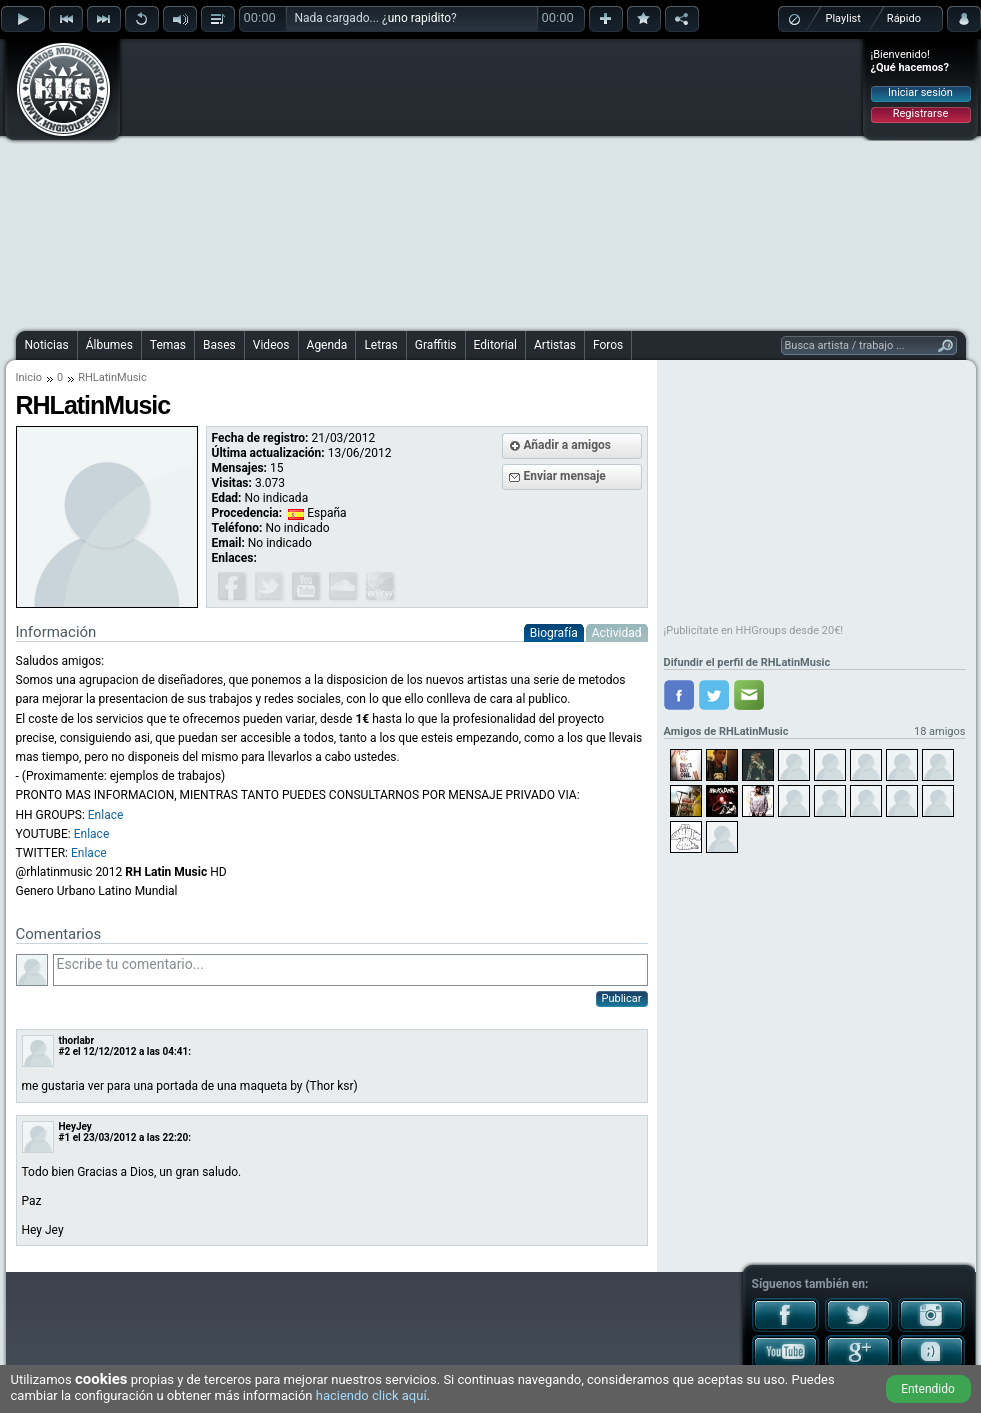 The height and width of the screenshot is (1413, 981). I want to click on Rápido, so click(904, 18).